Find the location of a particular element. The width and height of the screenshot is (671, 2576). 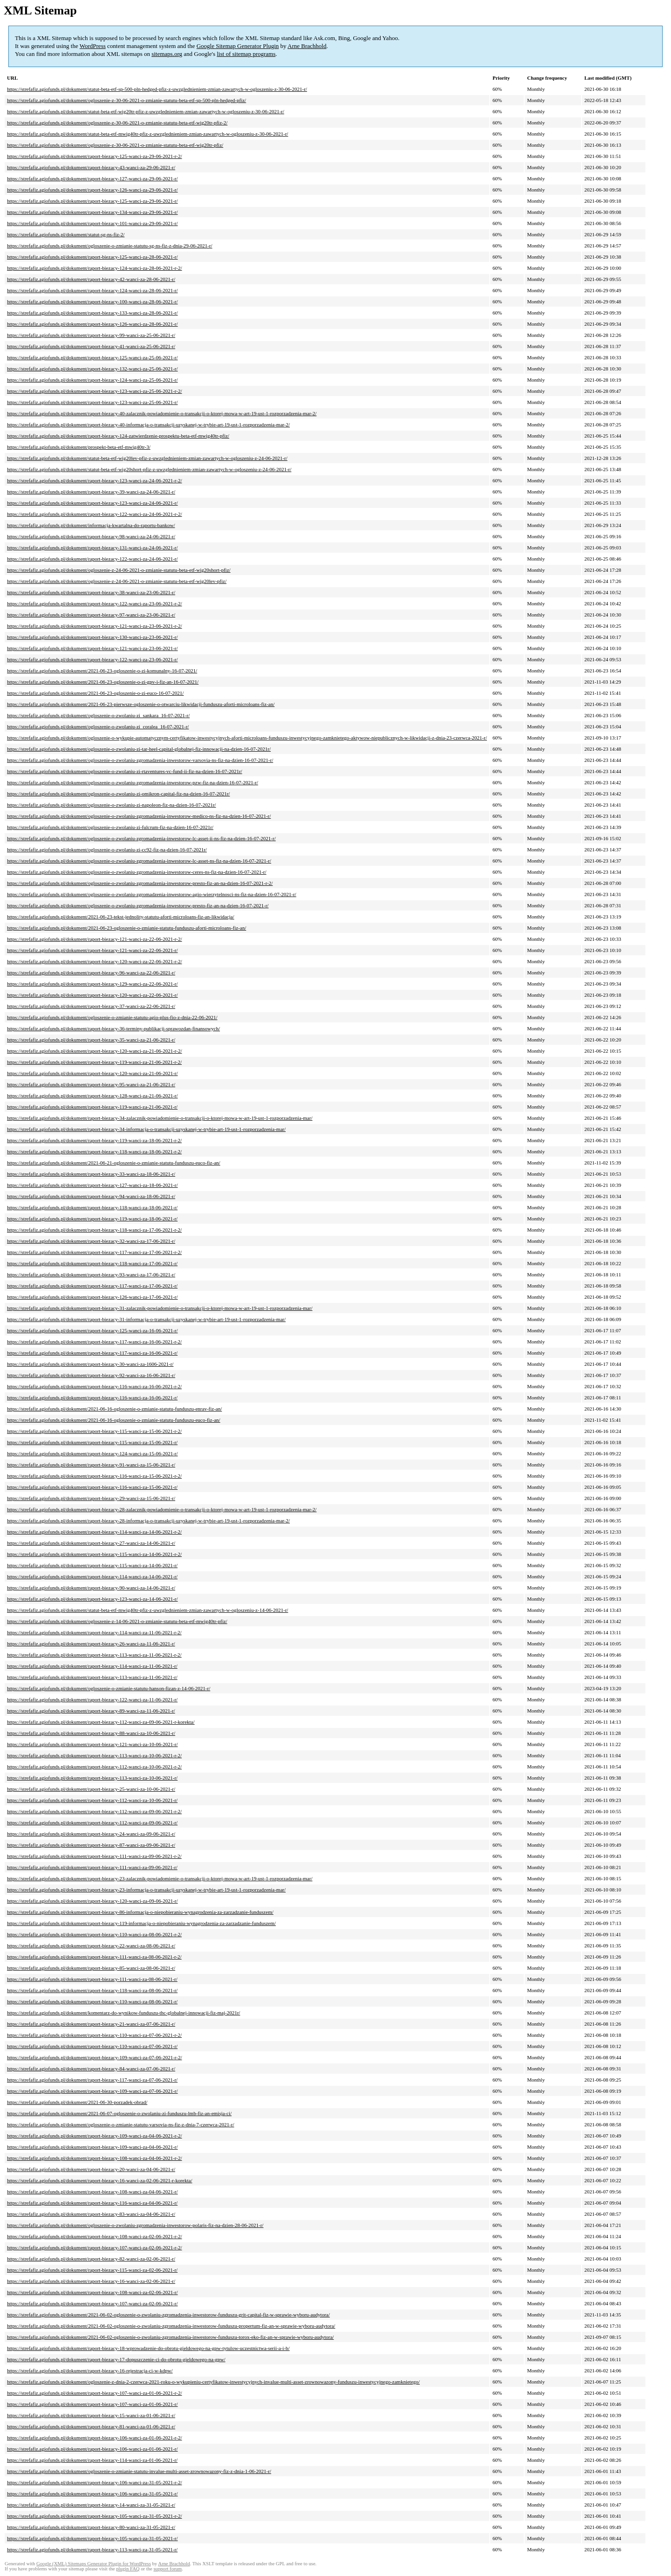

https://strefafiz.agiofunds.pl/dokument/raport-biezacy-130-wanci-za-23-06-2021-r/ is located at coordinates (92, 637).